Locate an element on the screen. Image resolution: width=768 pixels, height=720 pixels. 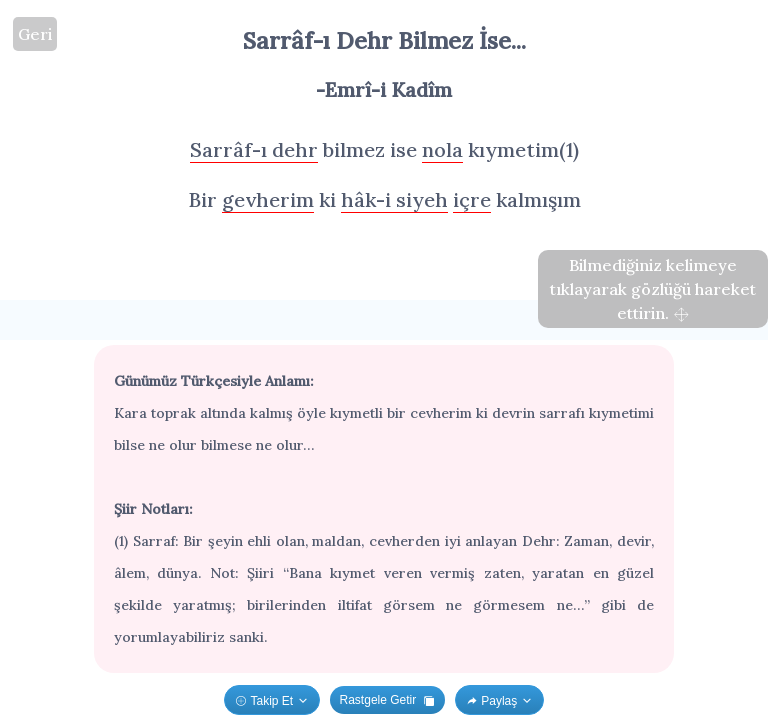
Geri is located at coordinates (35, 34).